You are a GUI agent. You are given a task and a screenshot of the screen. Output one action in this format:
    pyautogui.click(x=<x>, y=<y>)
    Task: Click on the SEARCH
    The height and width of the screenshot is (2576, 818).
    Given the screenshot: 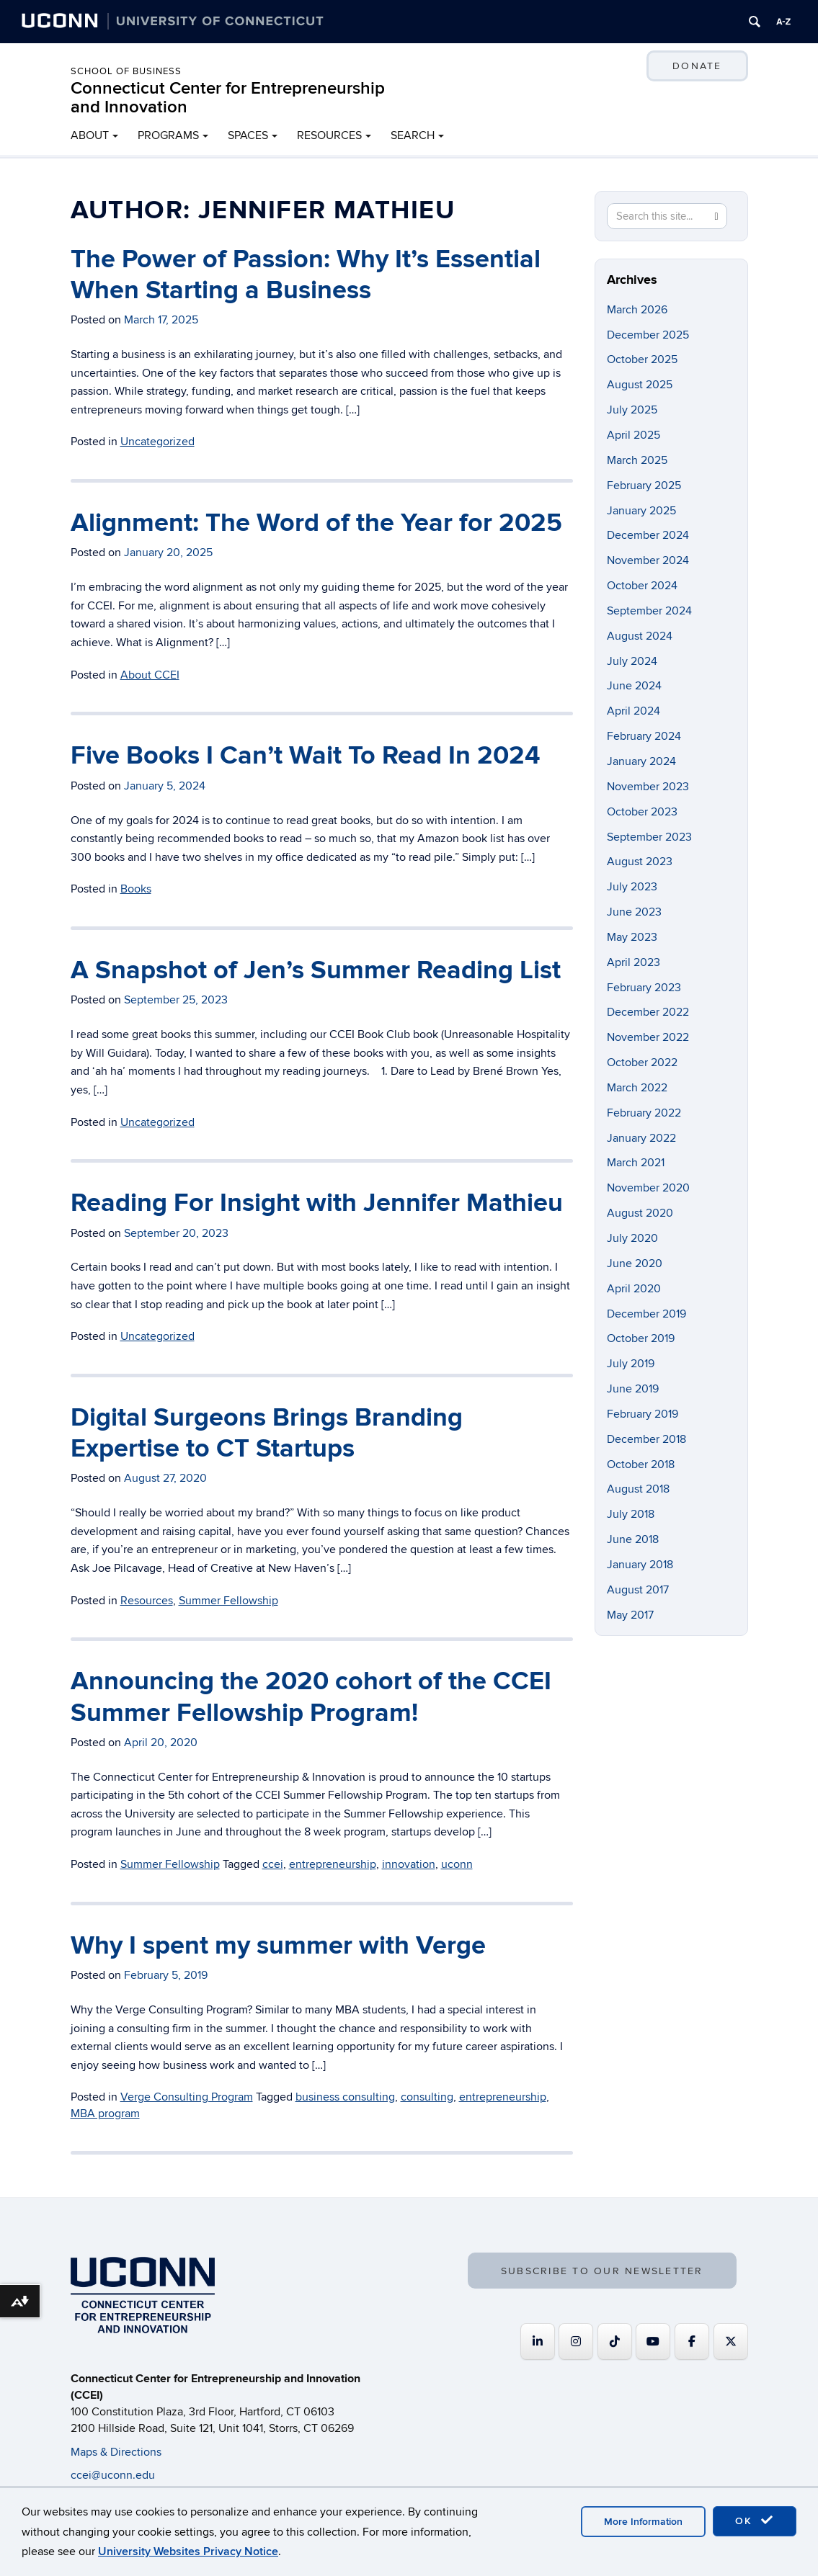 What is the action you would take?
    pyautogui.click(x=413, y=135)
    